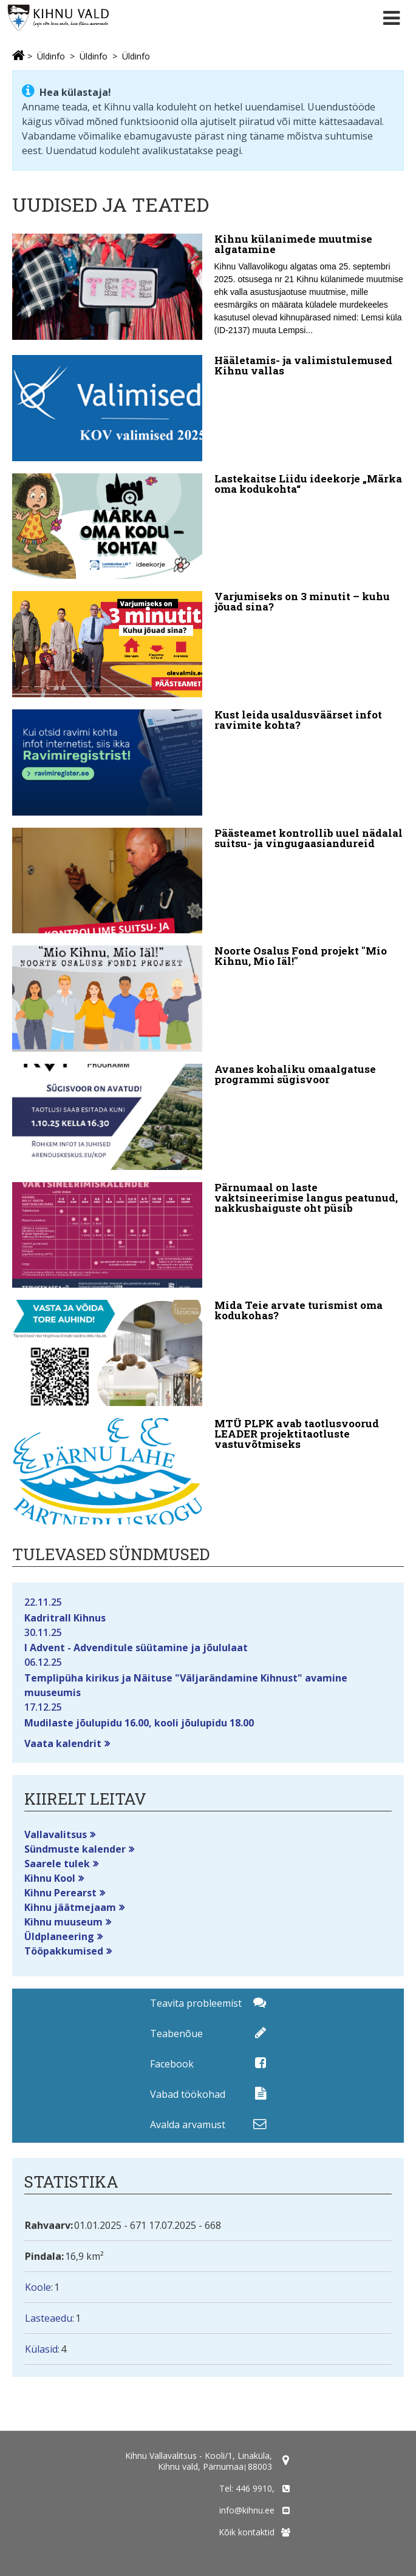 This screenshot has width=416, height=2576. What do you see at coordinates (208, 1235) in the screenshot?
I see `[Pärnumaal on laste vaktsineerimise langus peatunud, nakkushaiguste oht püsib]` at bounding box center [208, 1235].